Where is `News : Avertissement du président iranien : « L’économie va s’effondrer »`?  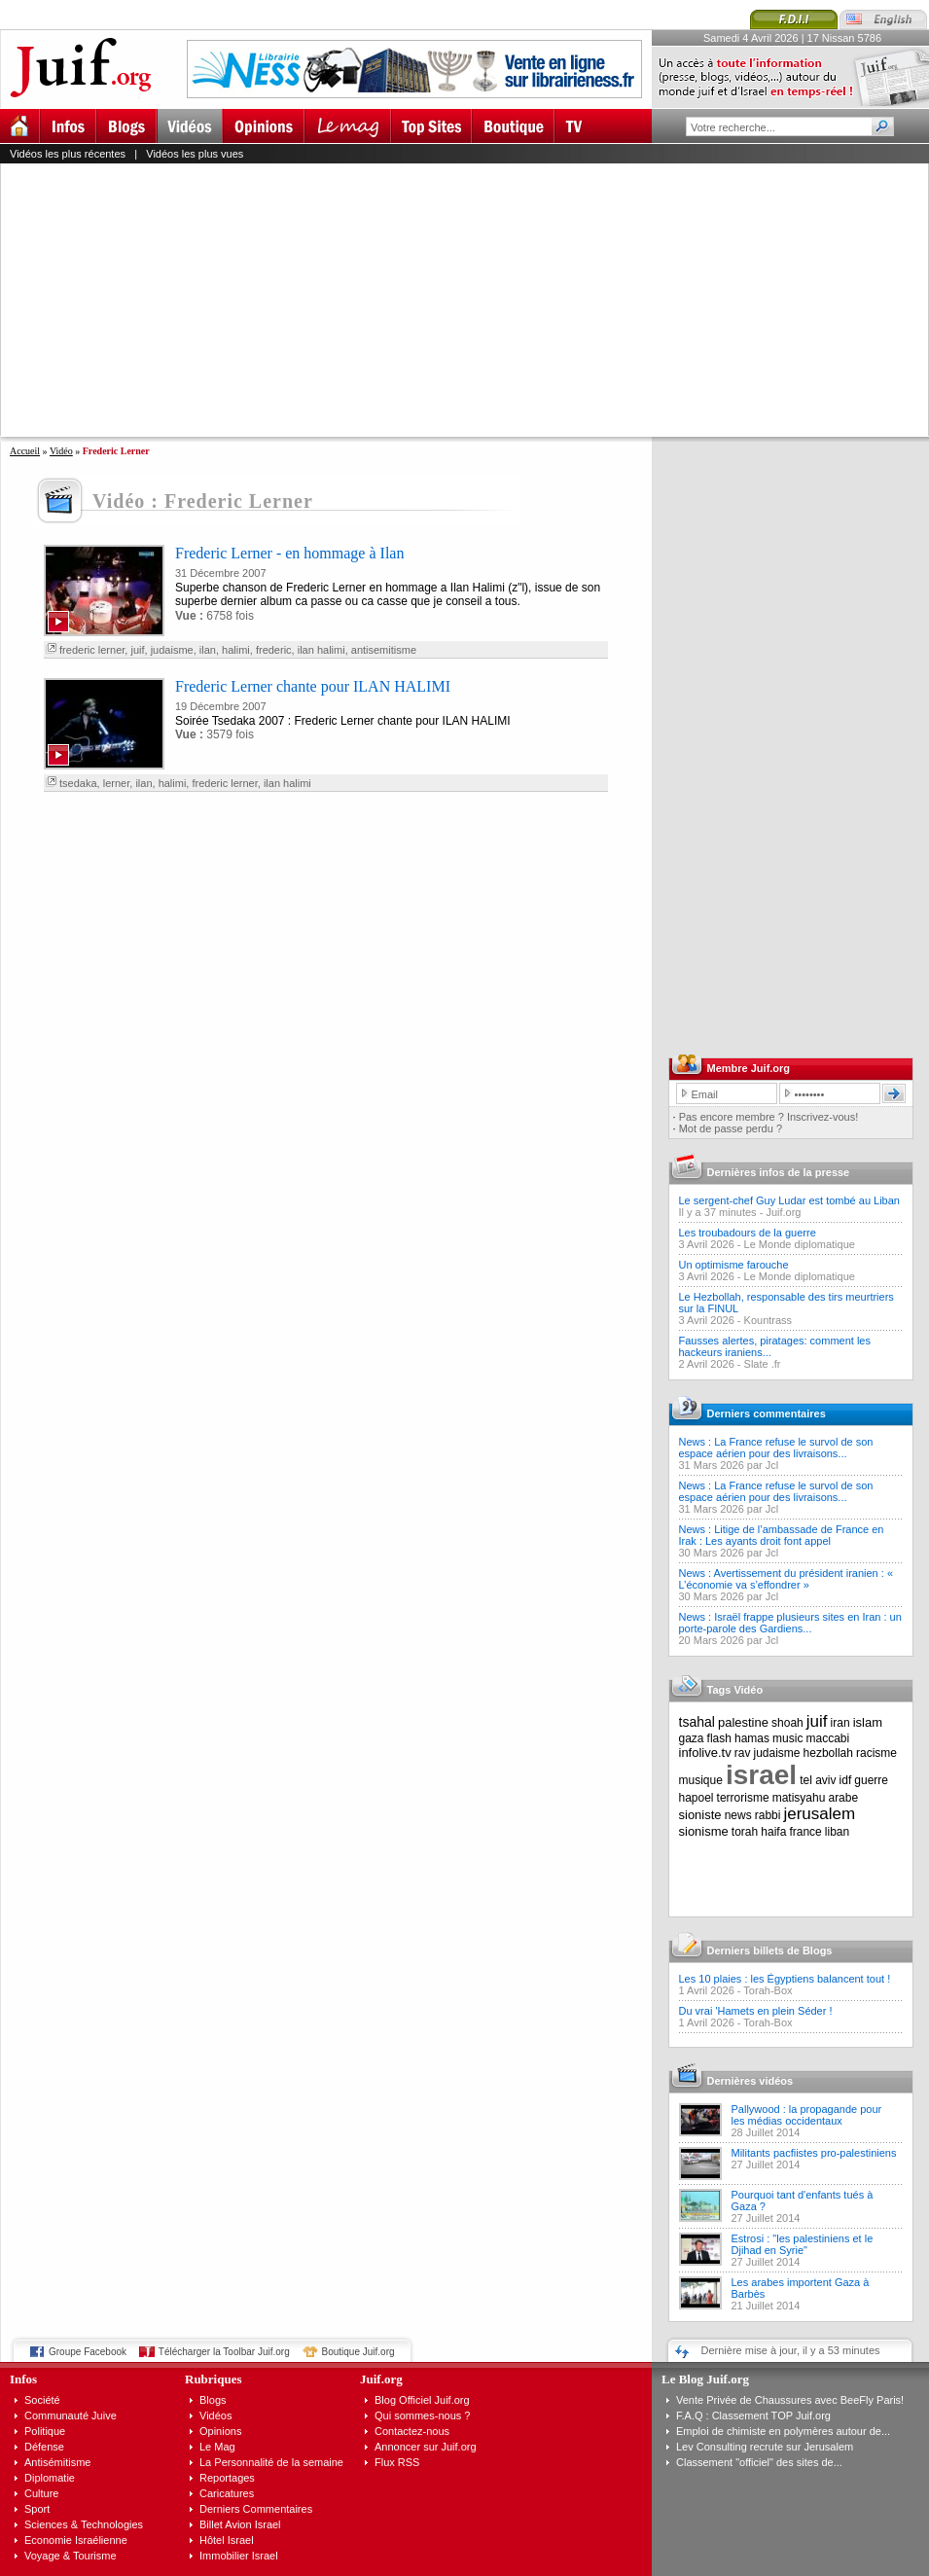
News : Avertissement du président iranien : « L’économie va s’effondrer » is located at coordinates (786, 1579).